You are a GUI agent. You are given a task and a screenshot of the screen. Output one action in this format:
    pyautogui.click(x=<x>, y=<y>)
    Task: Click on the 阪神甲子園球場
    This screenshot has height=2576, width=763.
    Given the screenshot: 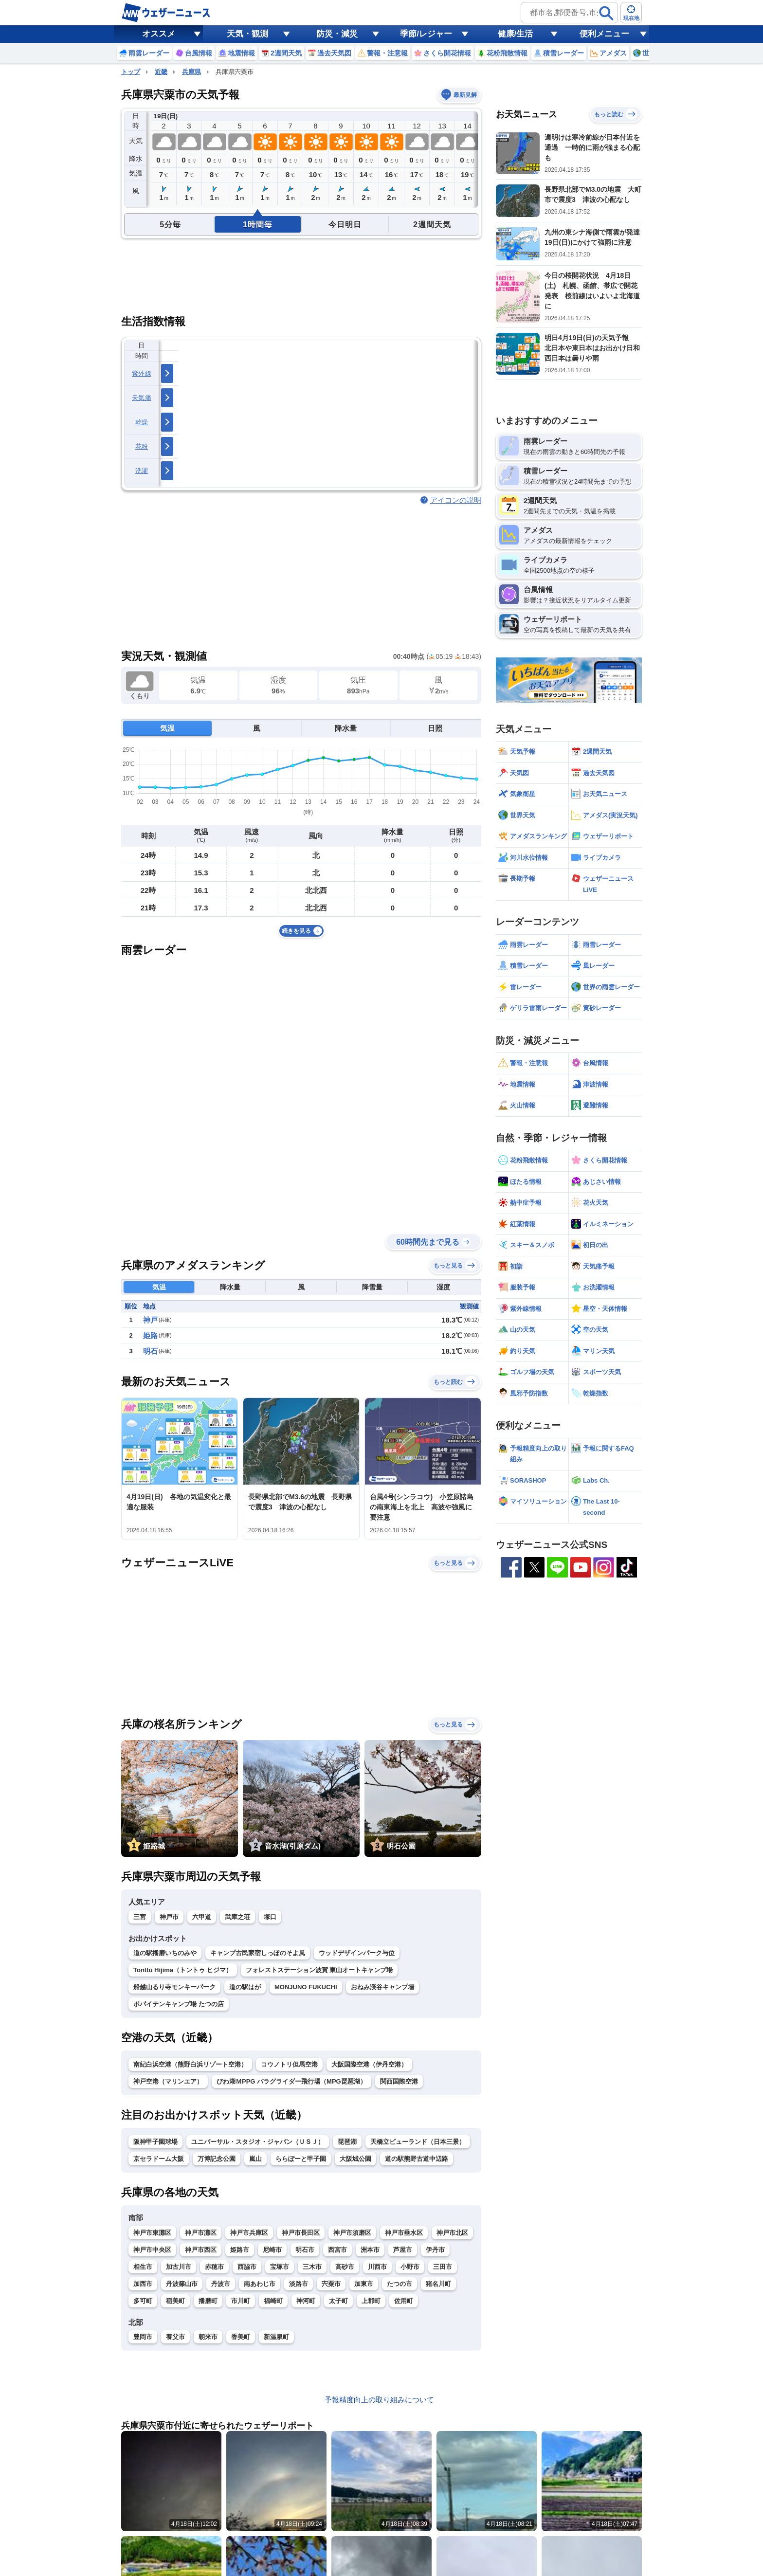 What is the action you would take?
    pyautogui.click(x=155, y=2141)
    